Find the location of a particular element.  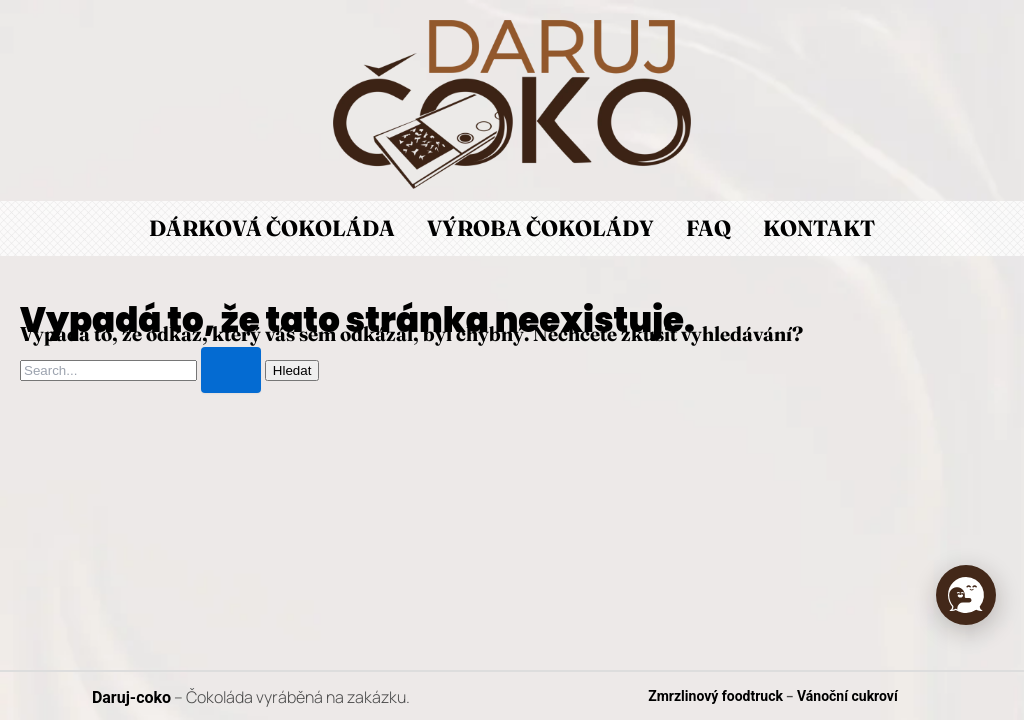

[Spustit vyhledávání] is located at coordinates (231, 370).